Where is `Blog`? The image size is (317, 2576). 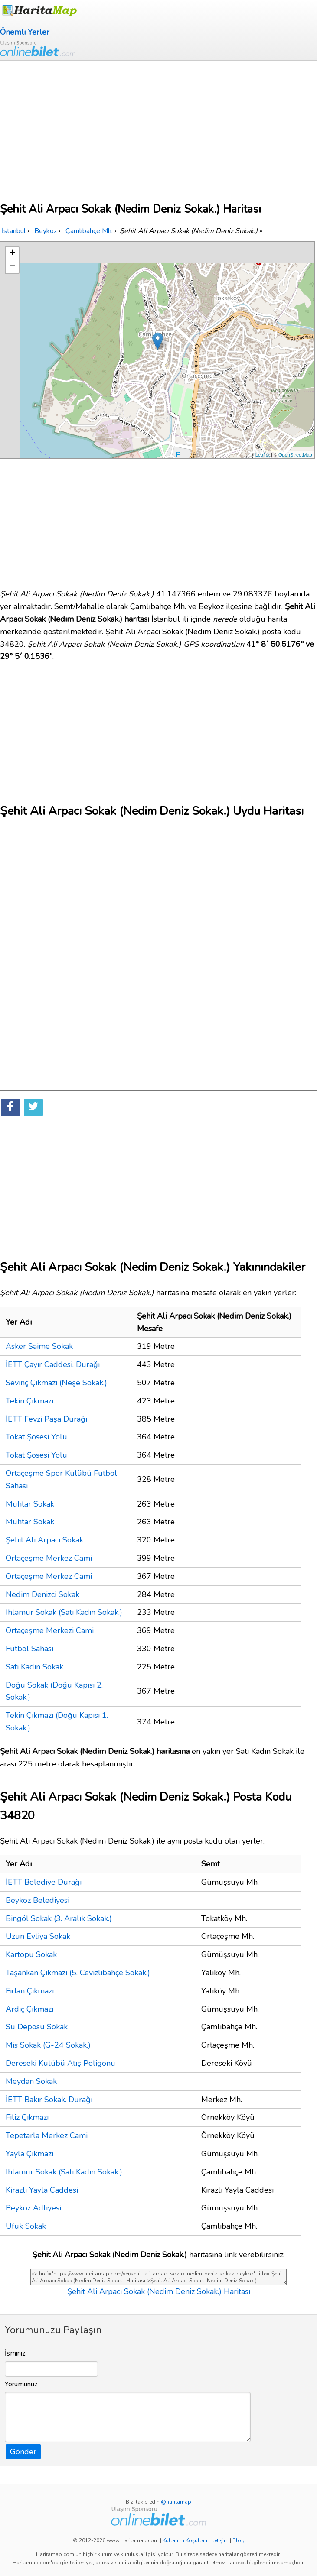
Blog is located at coordinates (238, 2540).